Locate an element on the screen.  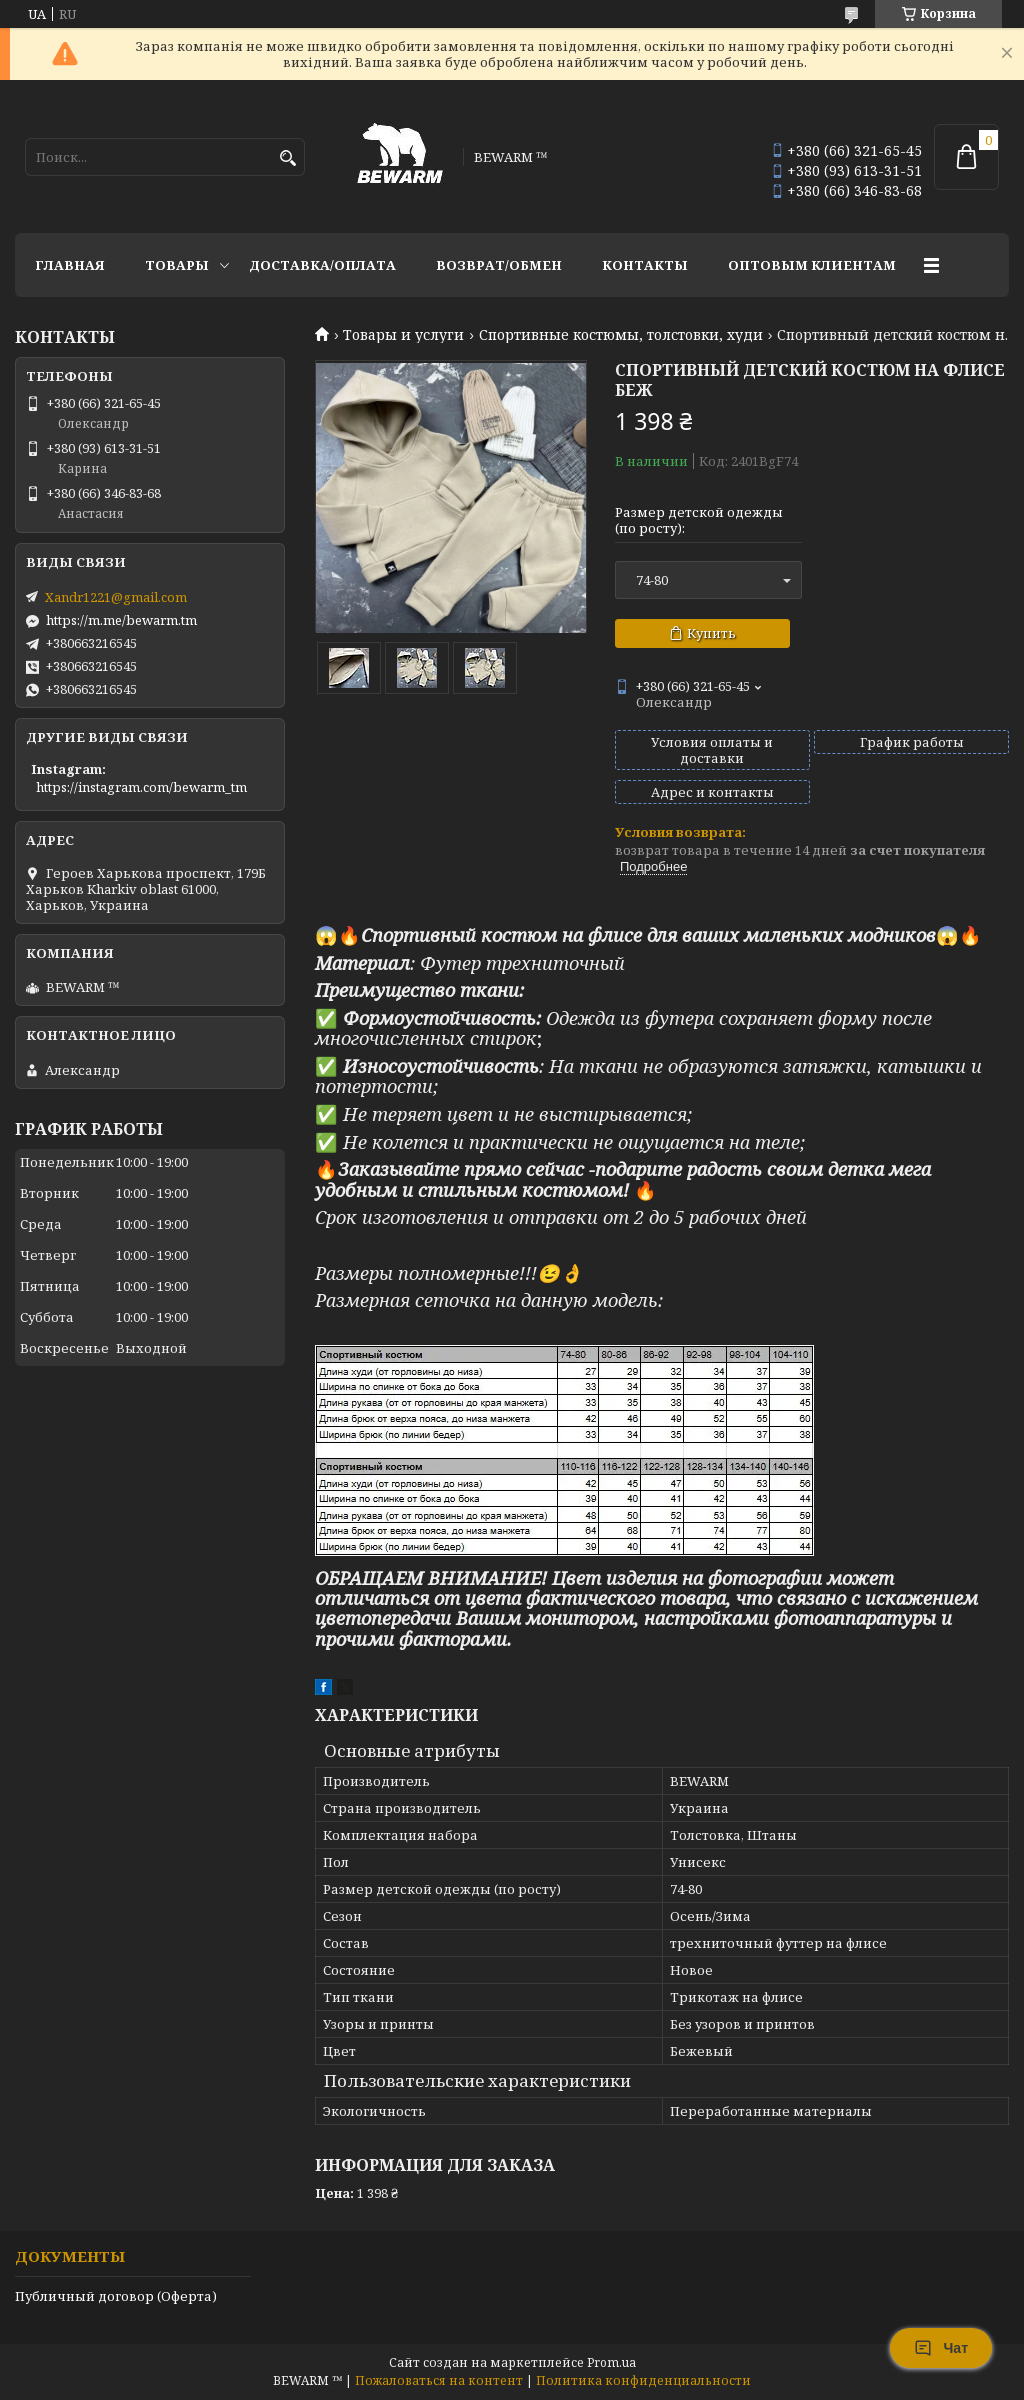
Контакты is located at coordinates (645, 265).